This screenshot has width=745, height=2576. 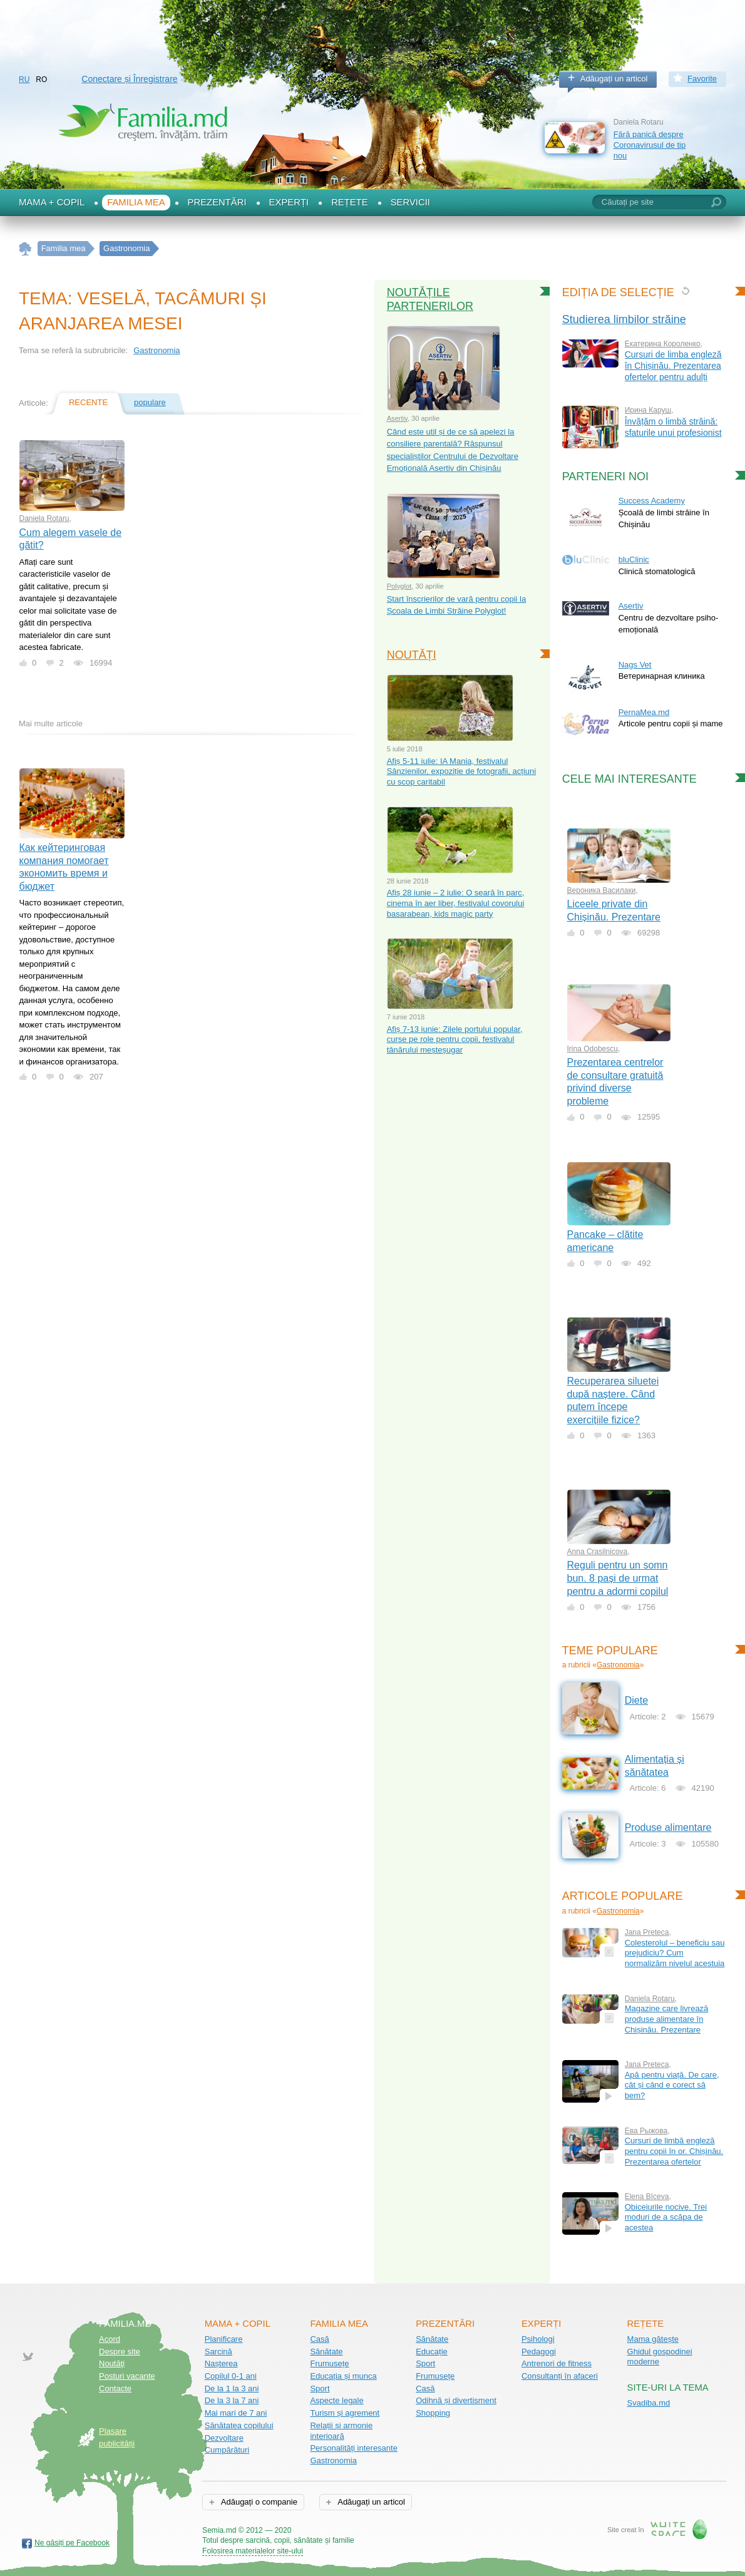 I want to click on De la 3 la 7 ani, so click(x=232, y=2400).